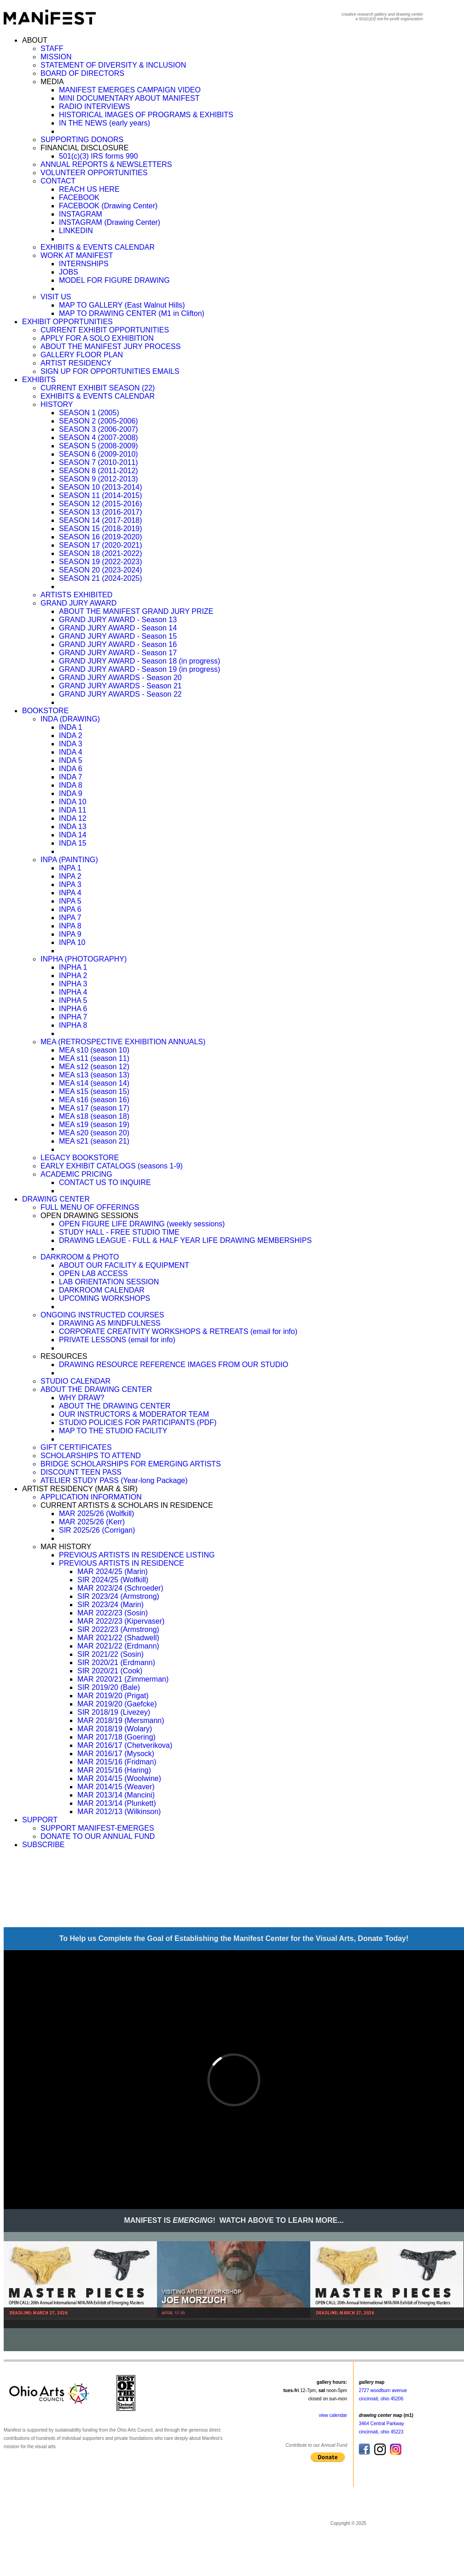 This screenshot has width=464, height=2576. What do you see at coordinates (94, 106) in the screenshot?
I see `RADIO INTERVIEWS` at bounding box center [94, 106].